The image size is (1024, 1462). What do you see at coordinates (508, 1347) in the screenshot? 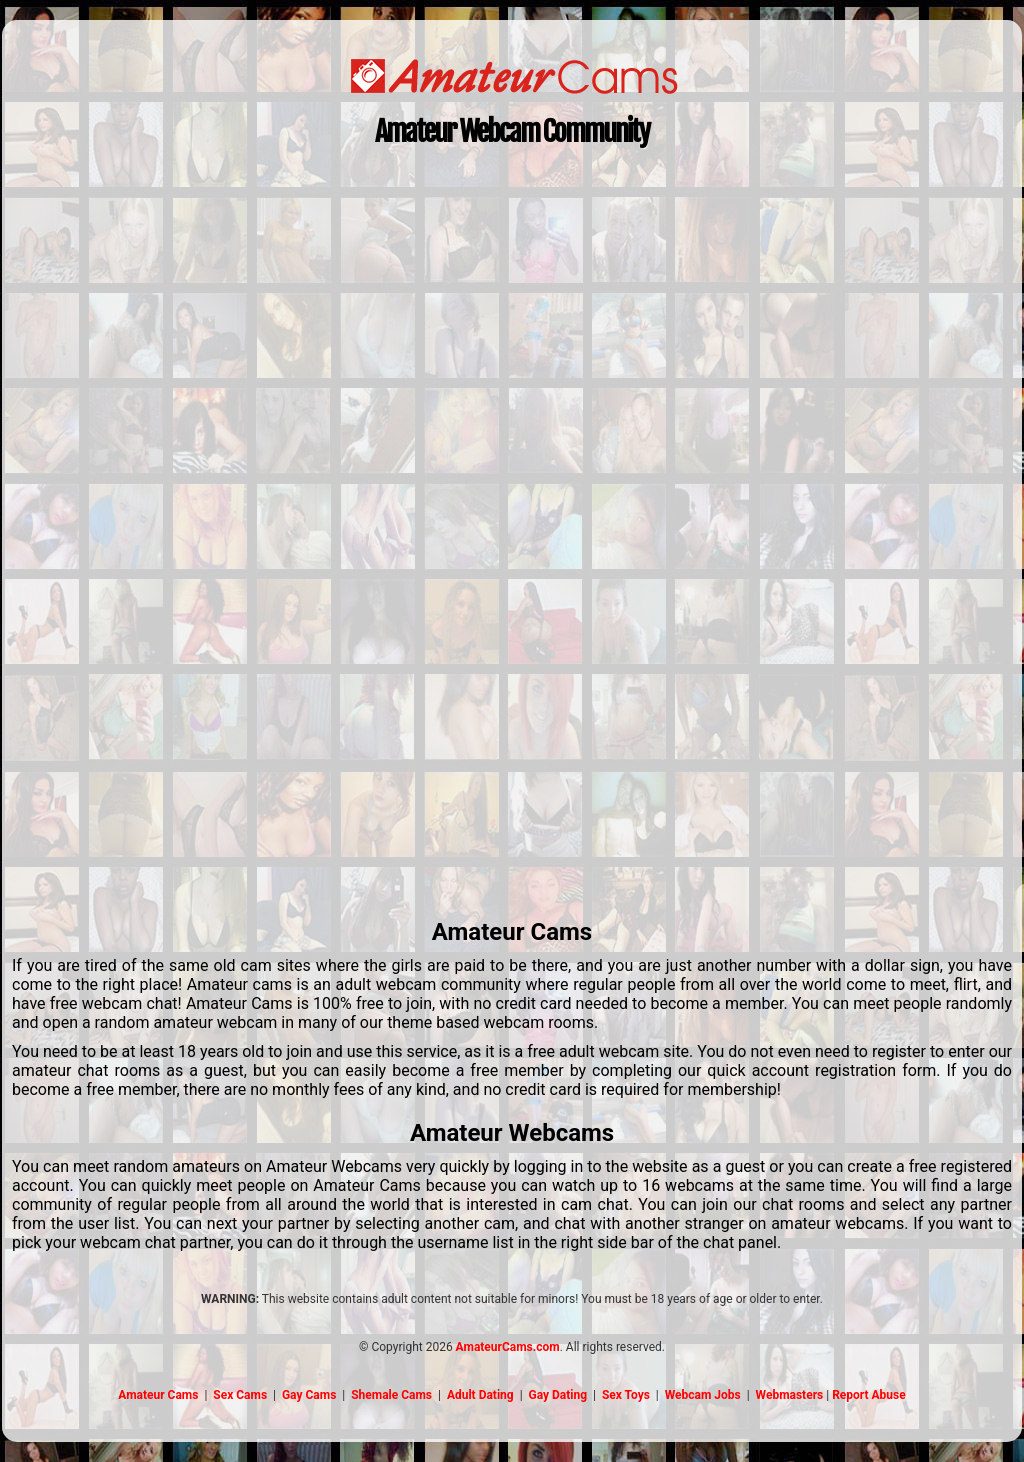
I see `AmateurCams.com` at bounding box center [508, 1347].